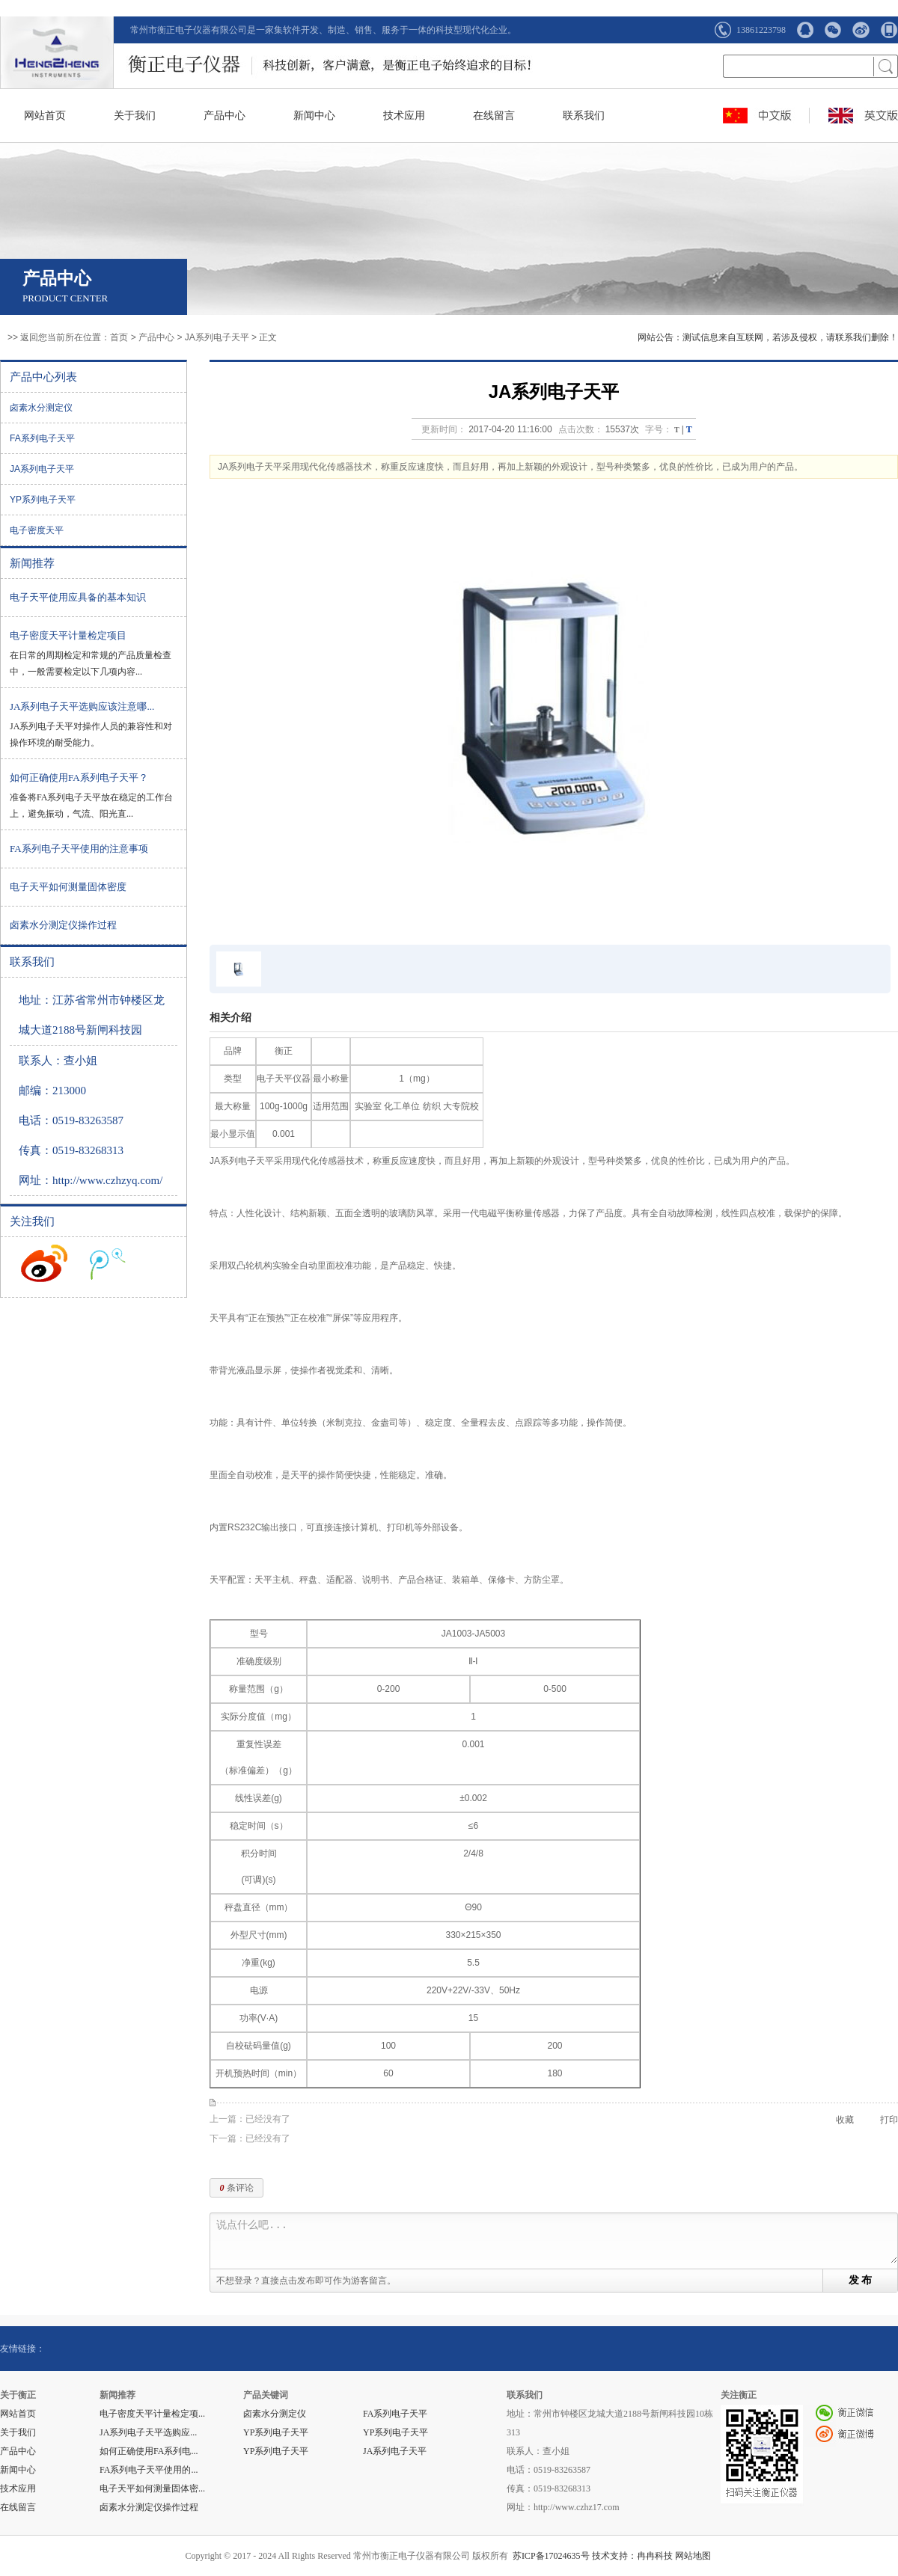 Image resolution: width=898 pixels, height=2576 pixels. What do you see at coordinates (224, 115) in the screenshot?
I see `产品中心` at bounding box center [224, 115].